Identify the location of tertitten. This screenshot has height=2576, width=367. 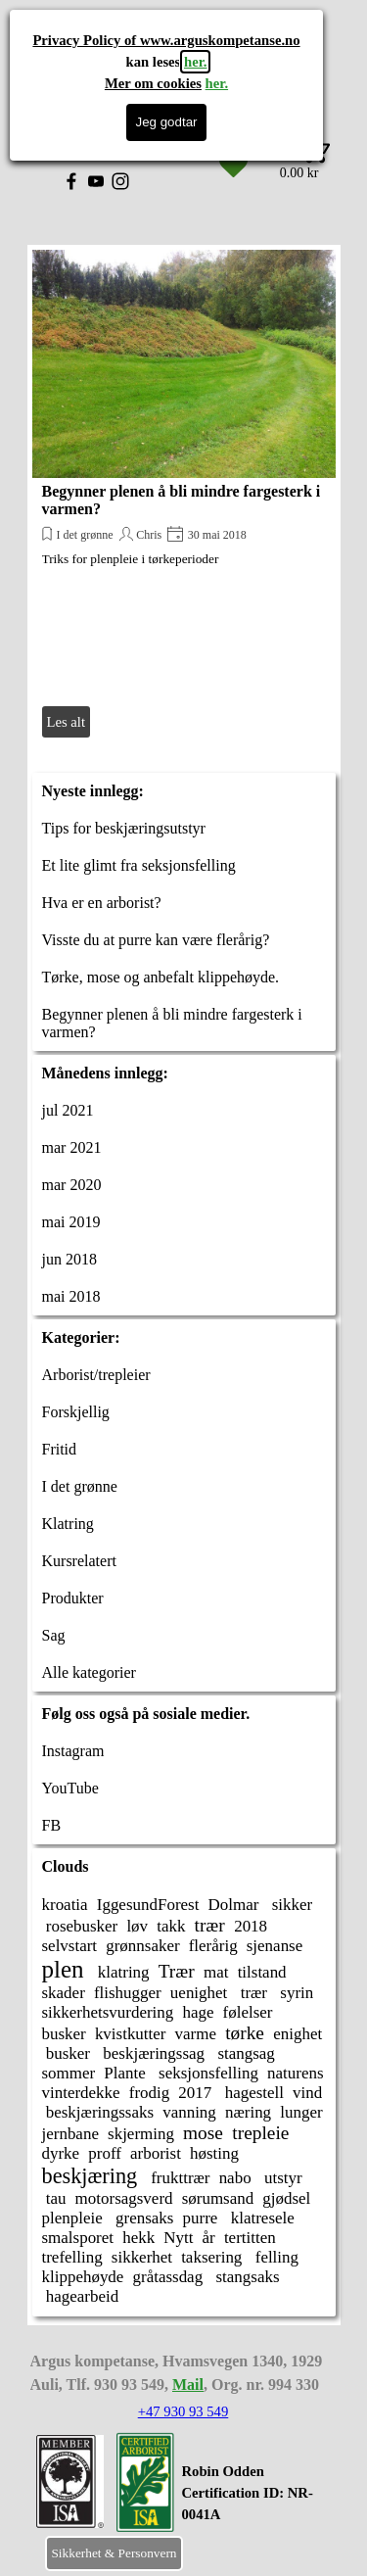
(250, 2237).